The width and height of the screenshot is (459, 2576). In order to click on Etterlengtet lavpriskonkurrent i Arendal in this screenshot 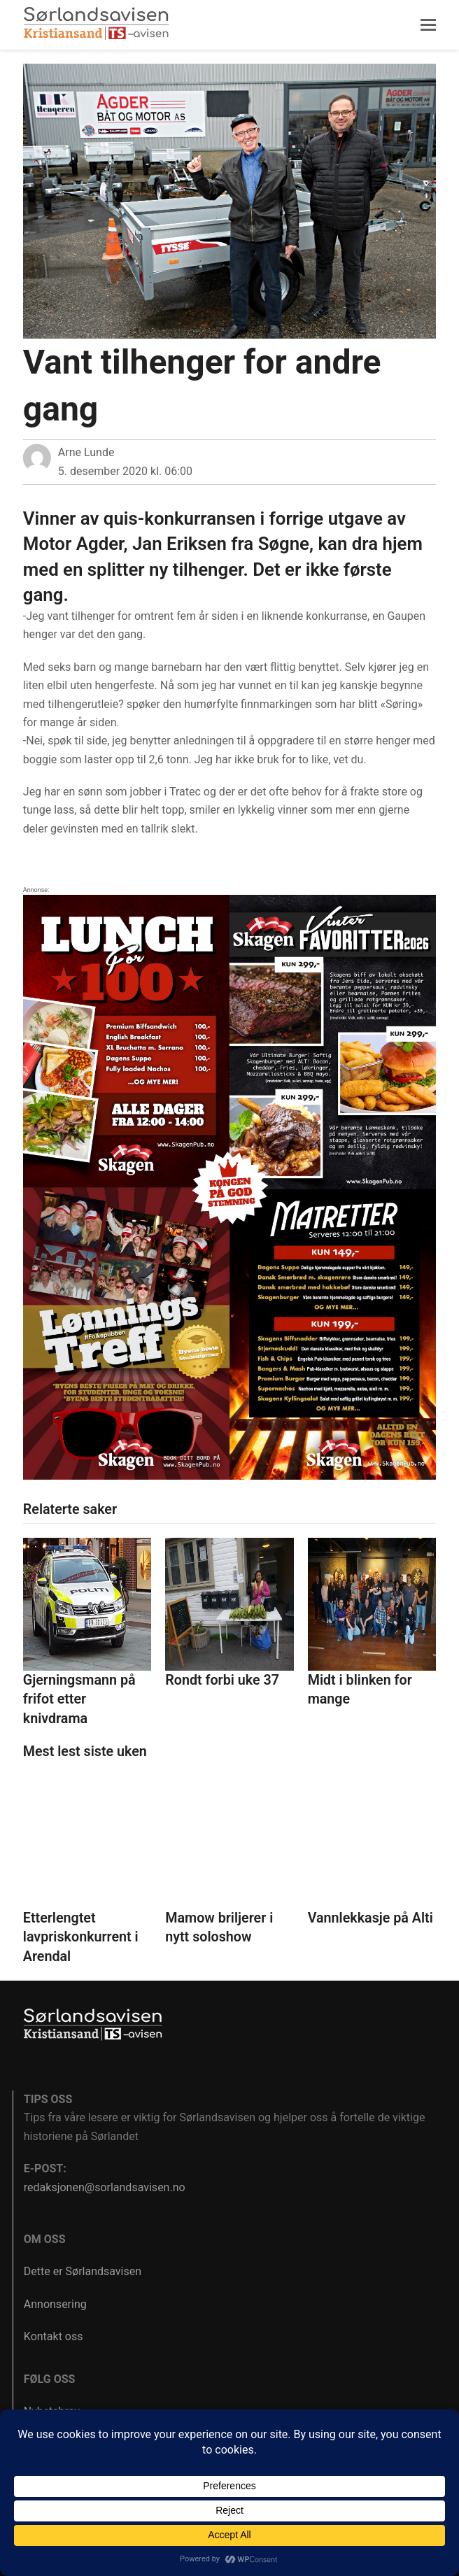, I will do `click(81, 1937)`.